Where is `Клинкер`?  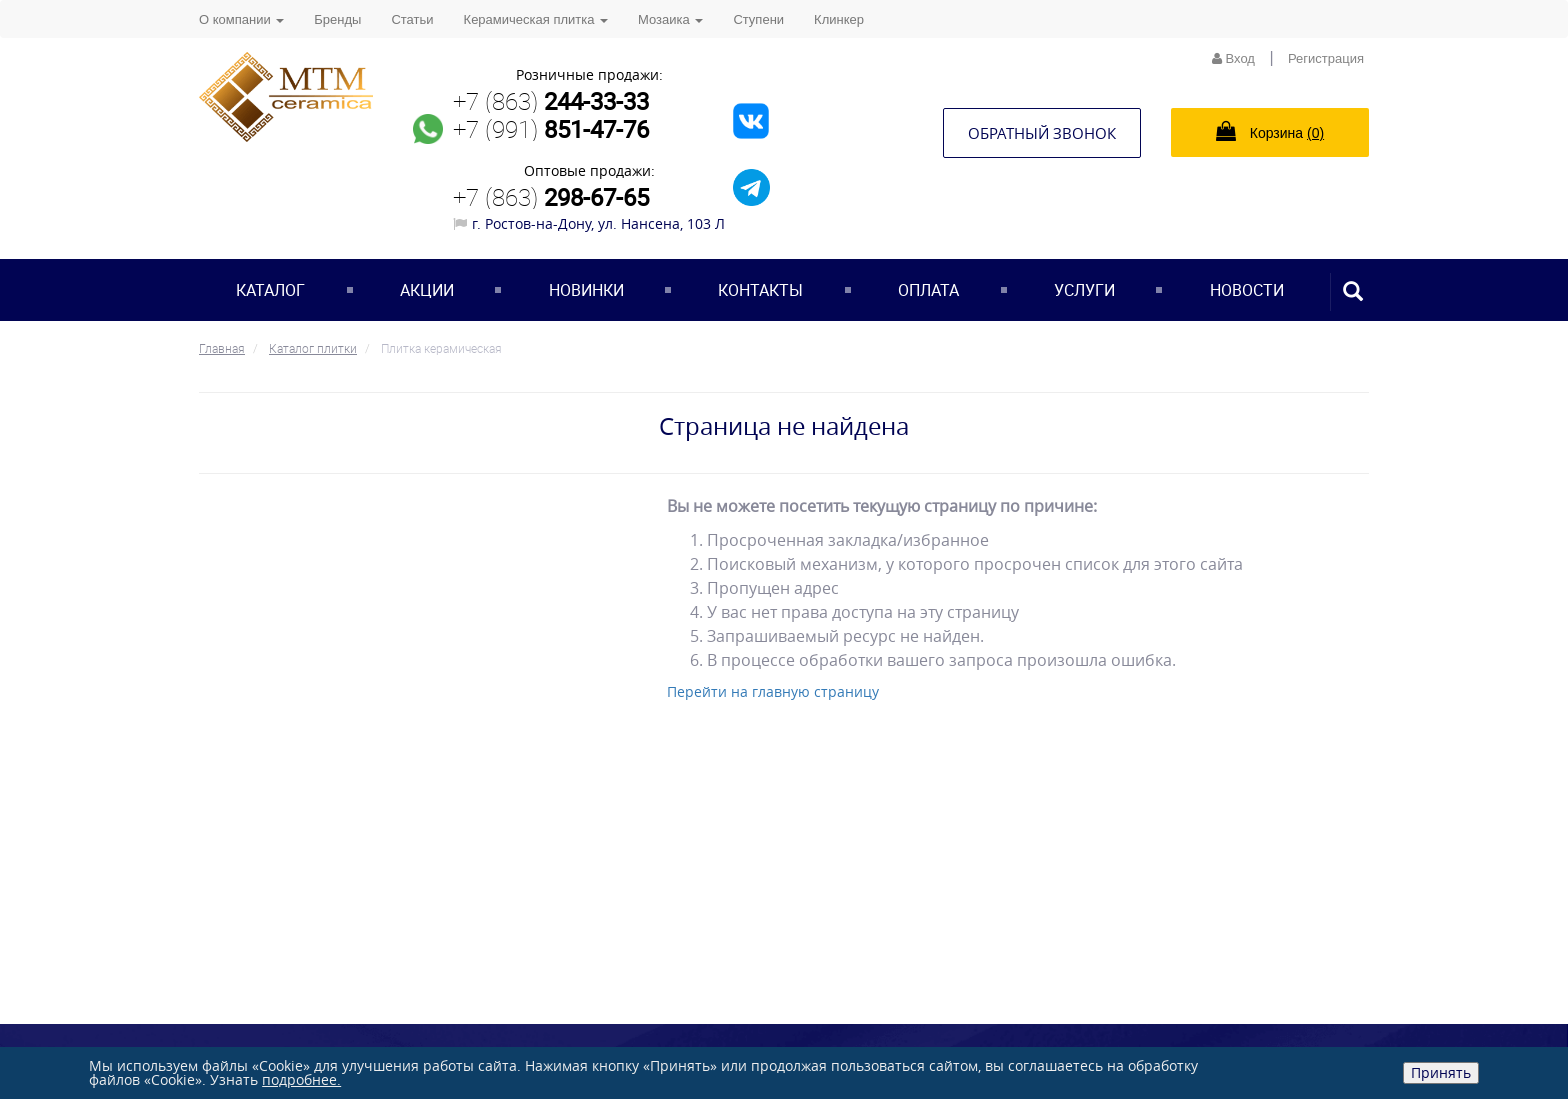
Клинкер is located at coordinates (839, 19).